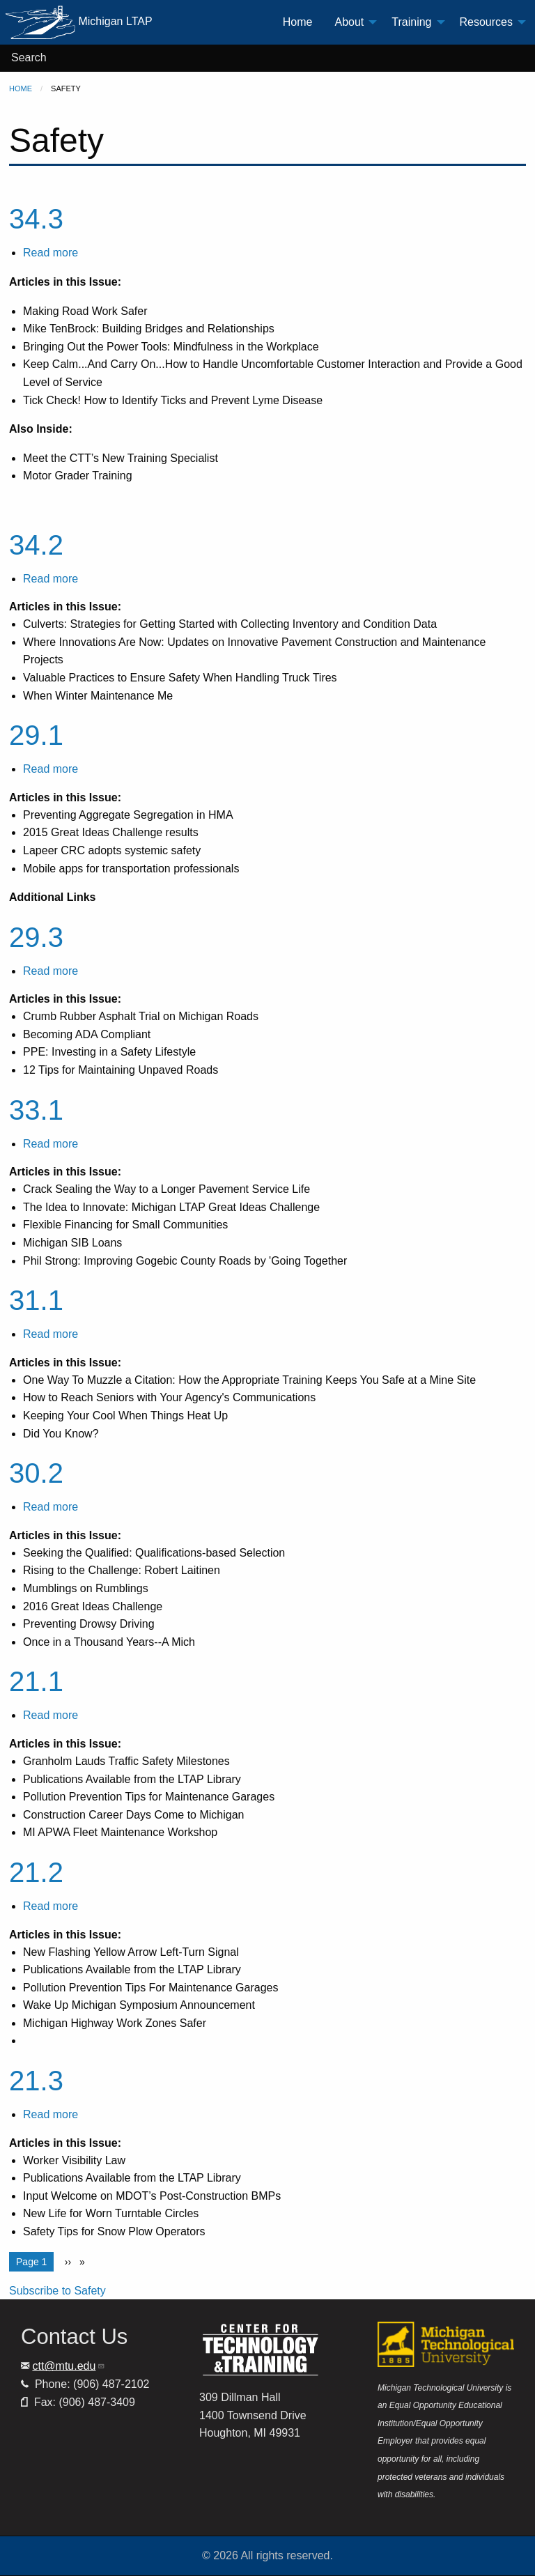 Image resolution: width=535 pixels, height=2576 pixels. What do you see at coordinates (50, 253) in the screenshot?
I see `Read more` at bounding box center [50, 253].